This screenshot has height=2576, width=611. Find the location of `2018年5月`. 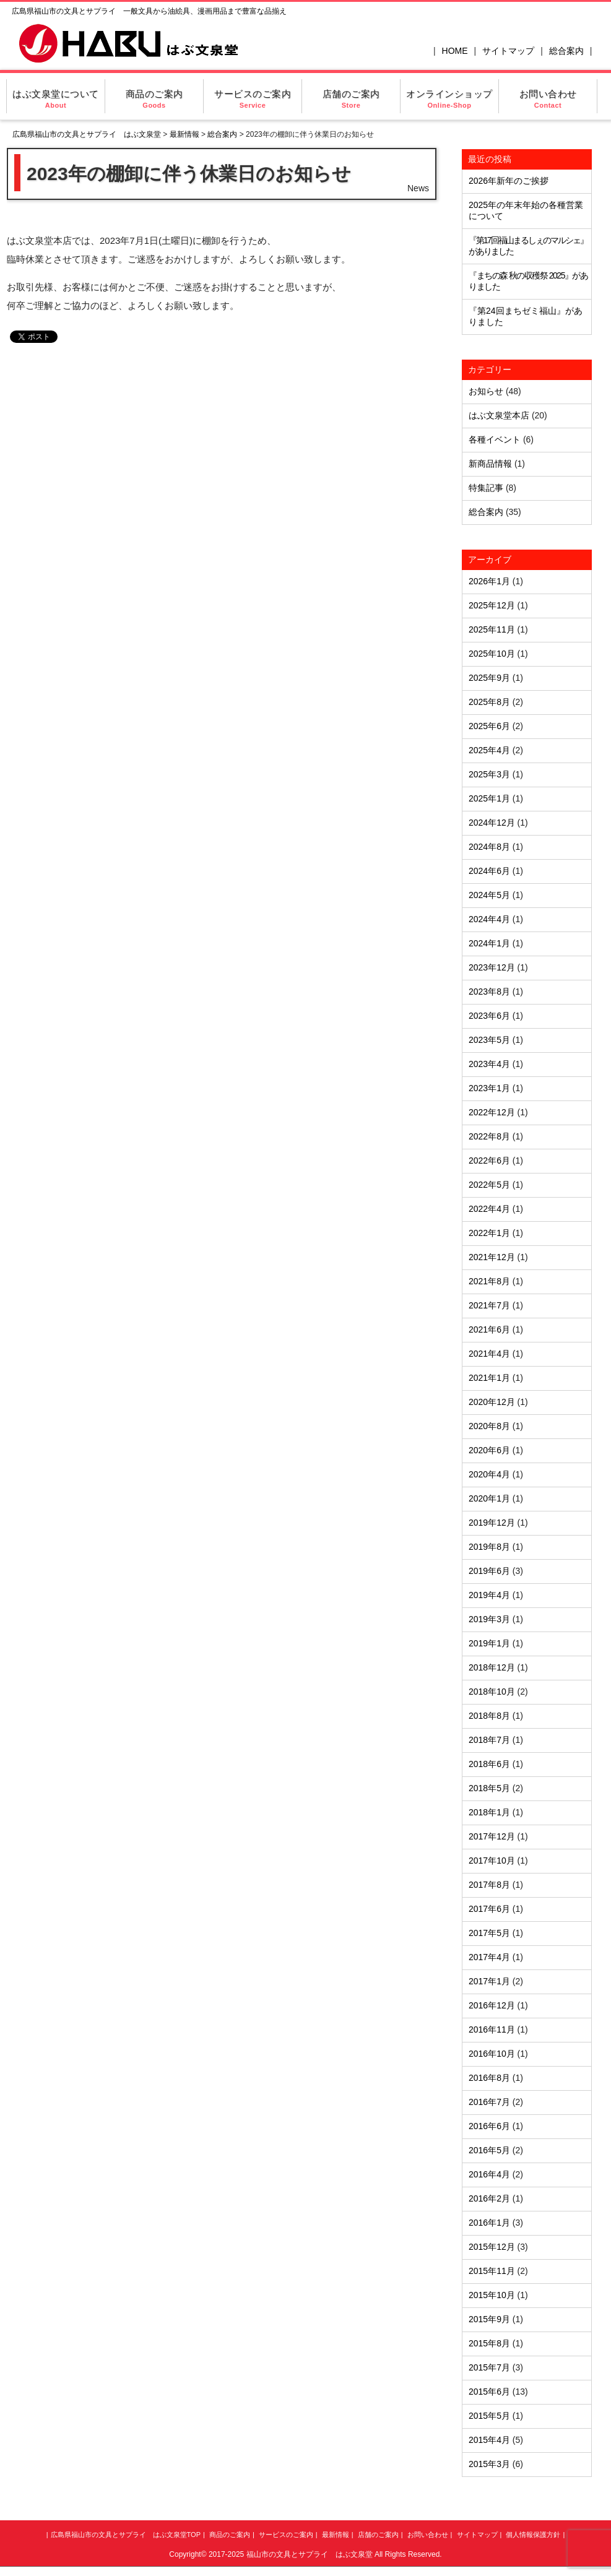

2018年5月 is located at coordinates (489, 1788).